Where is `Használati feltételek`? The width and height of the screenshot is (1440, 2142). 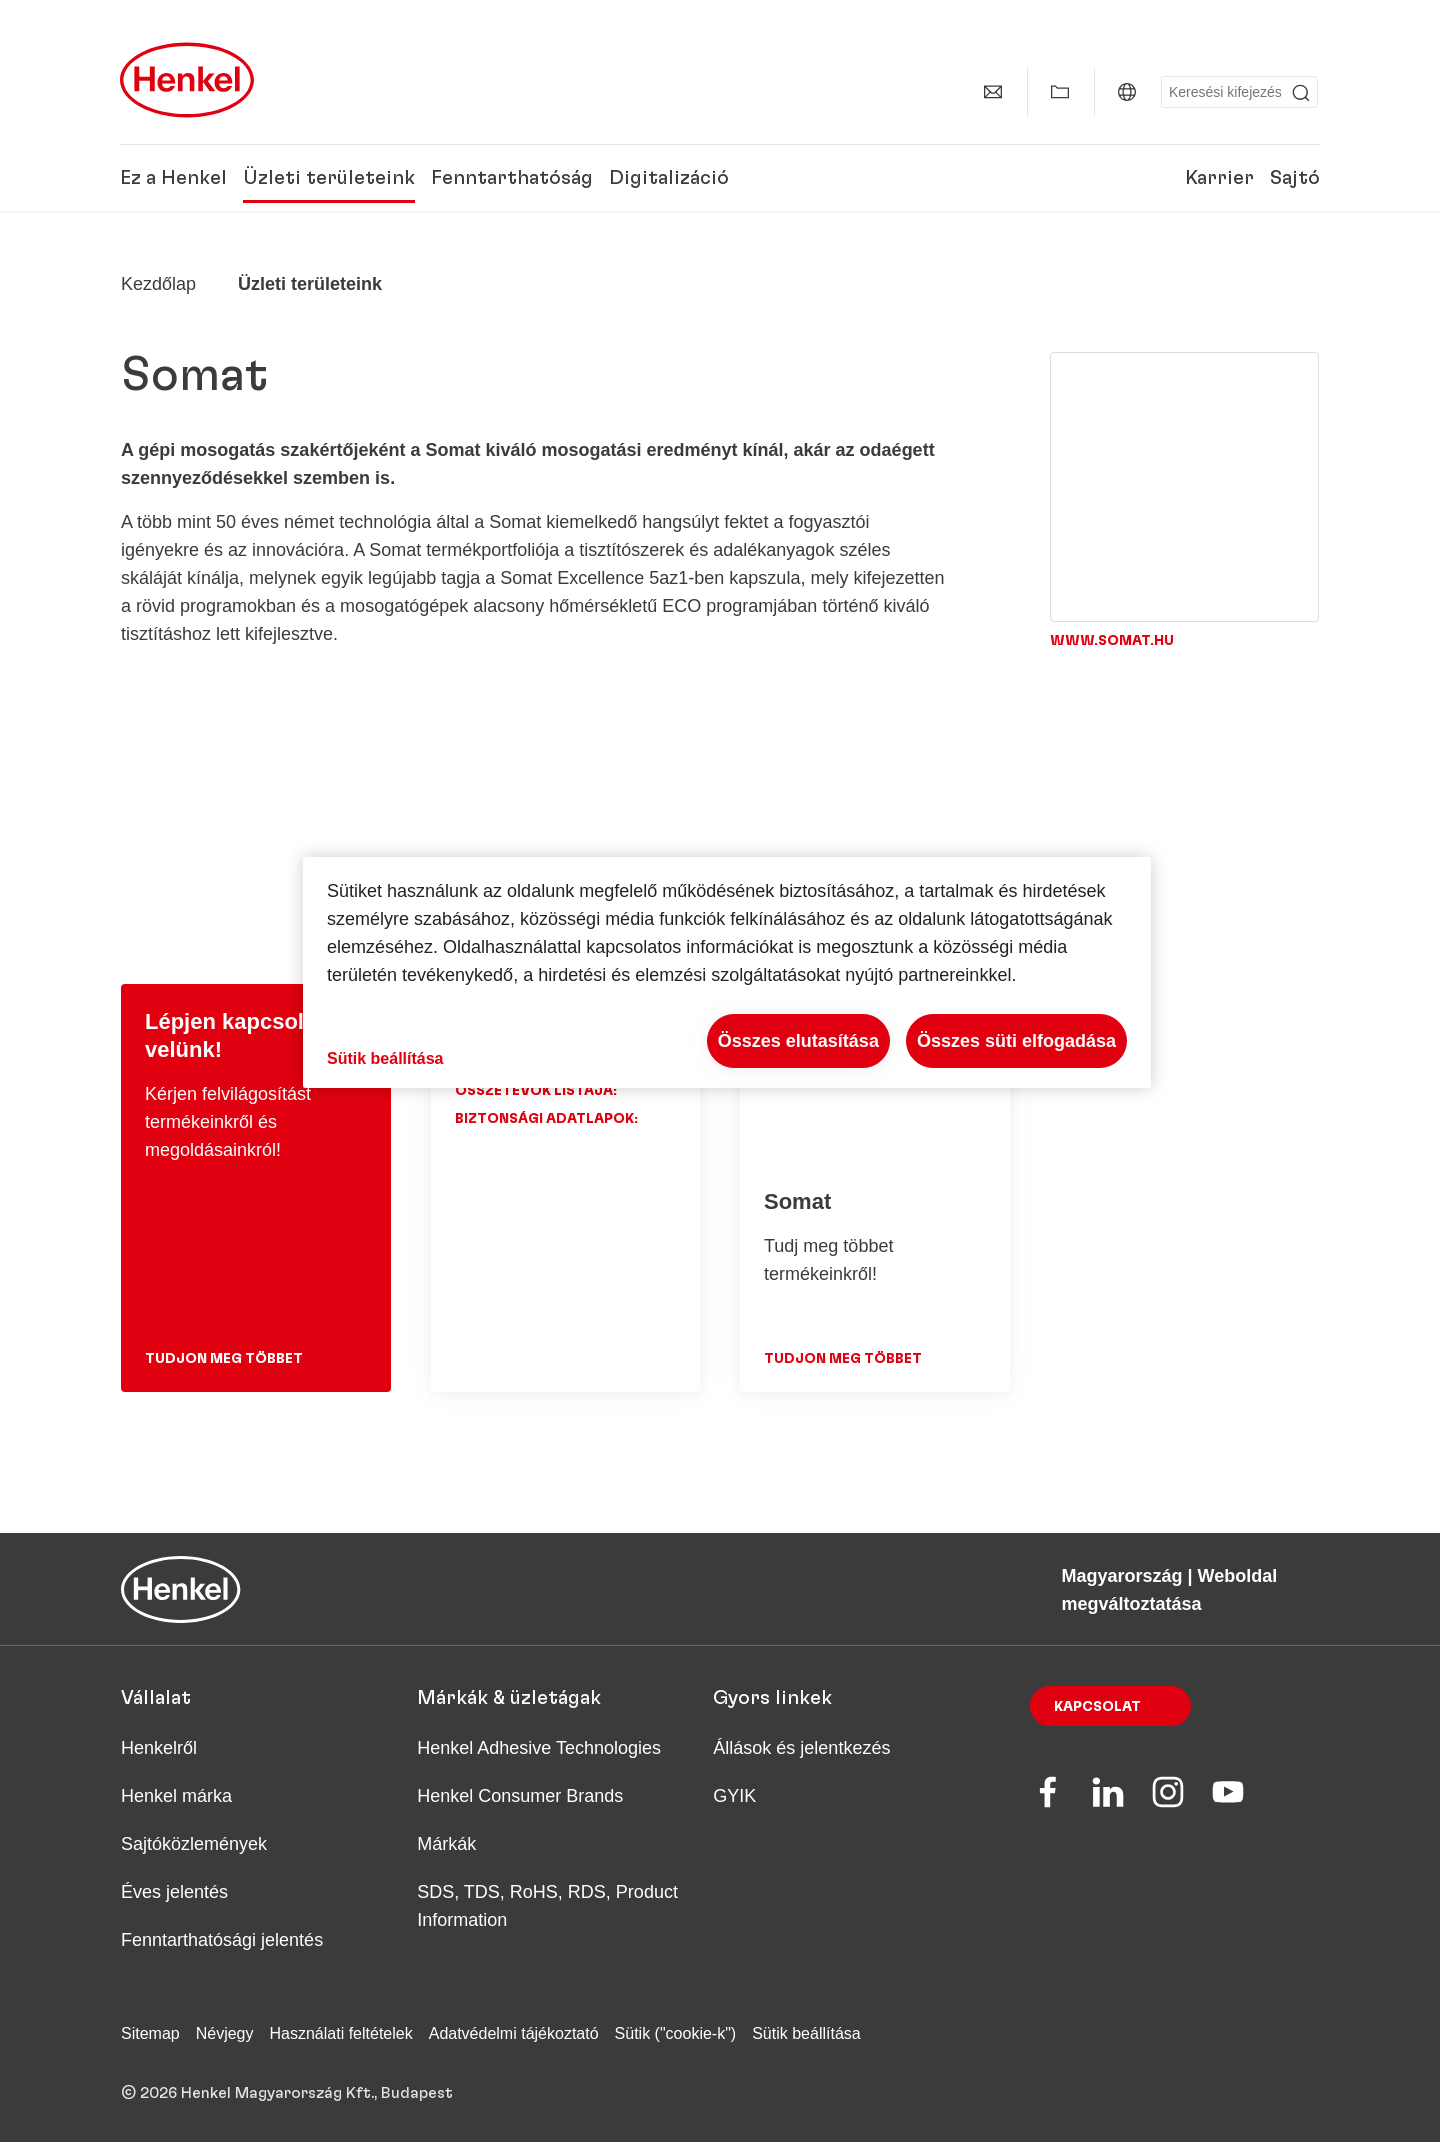
Használati feltételek is located at coordinates (341, 2033).